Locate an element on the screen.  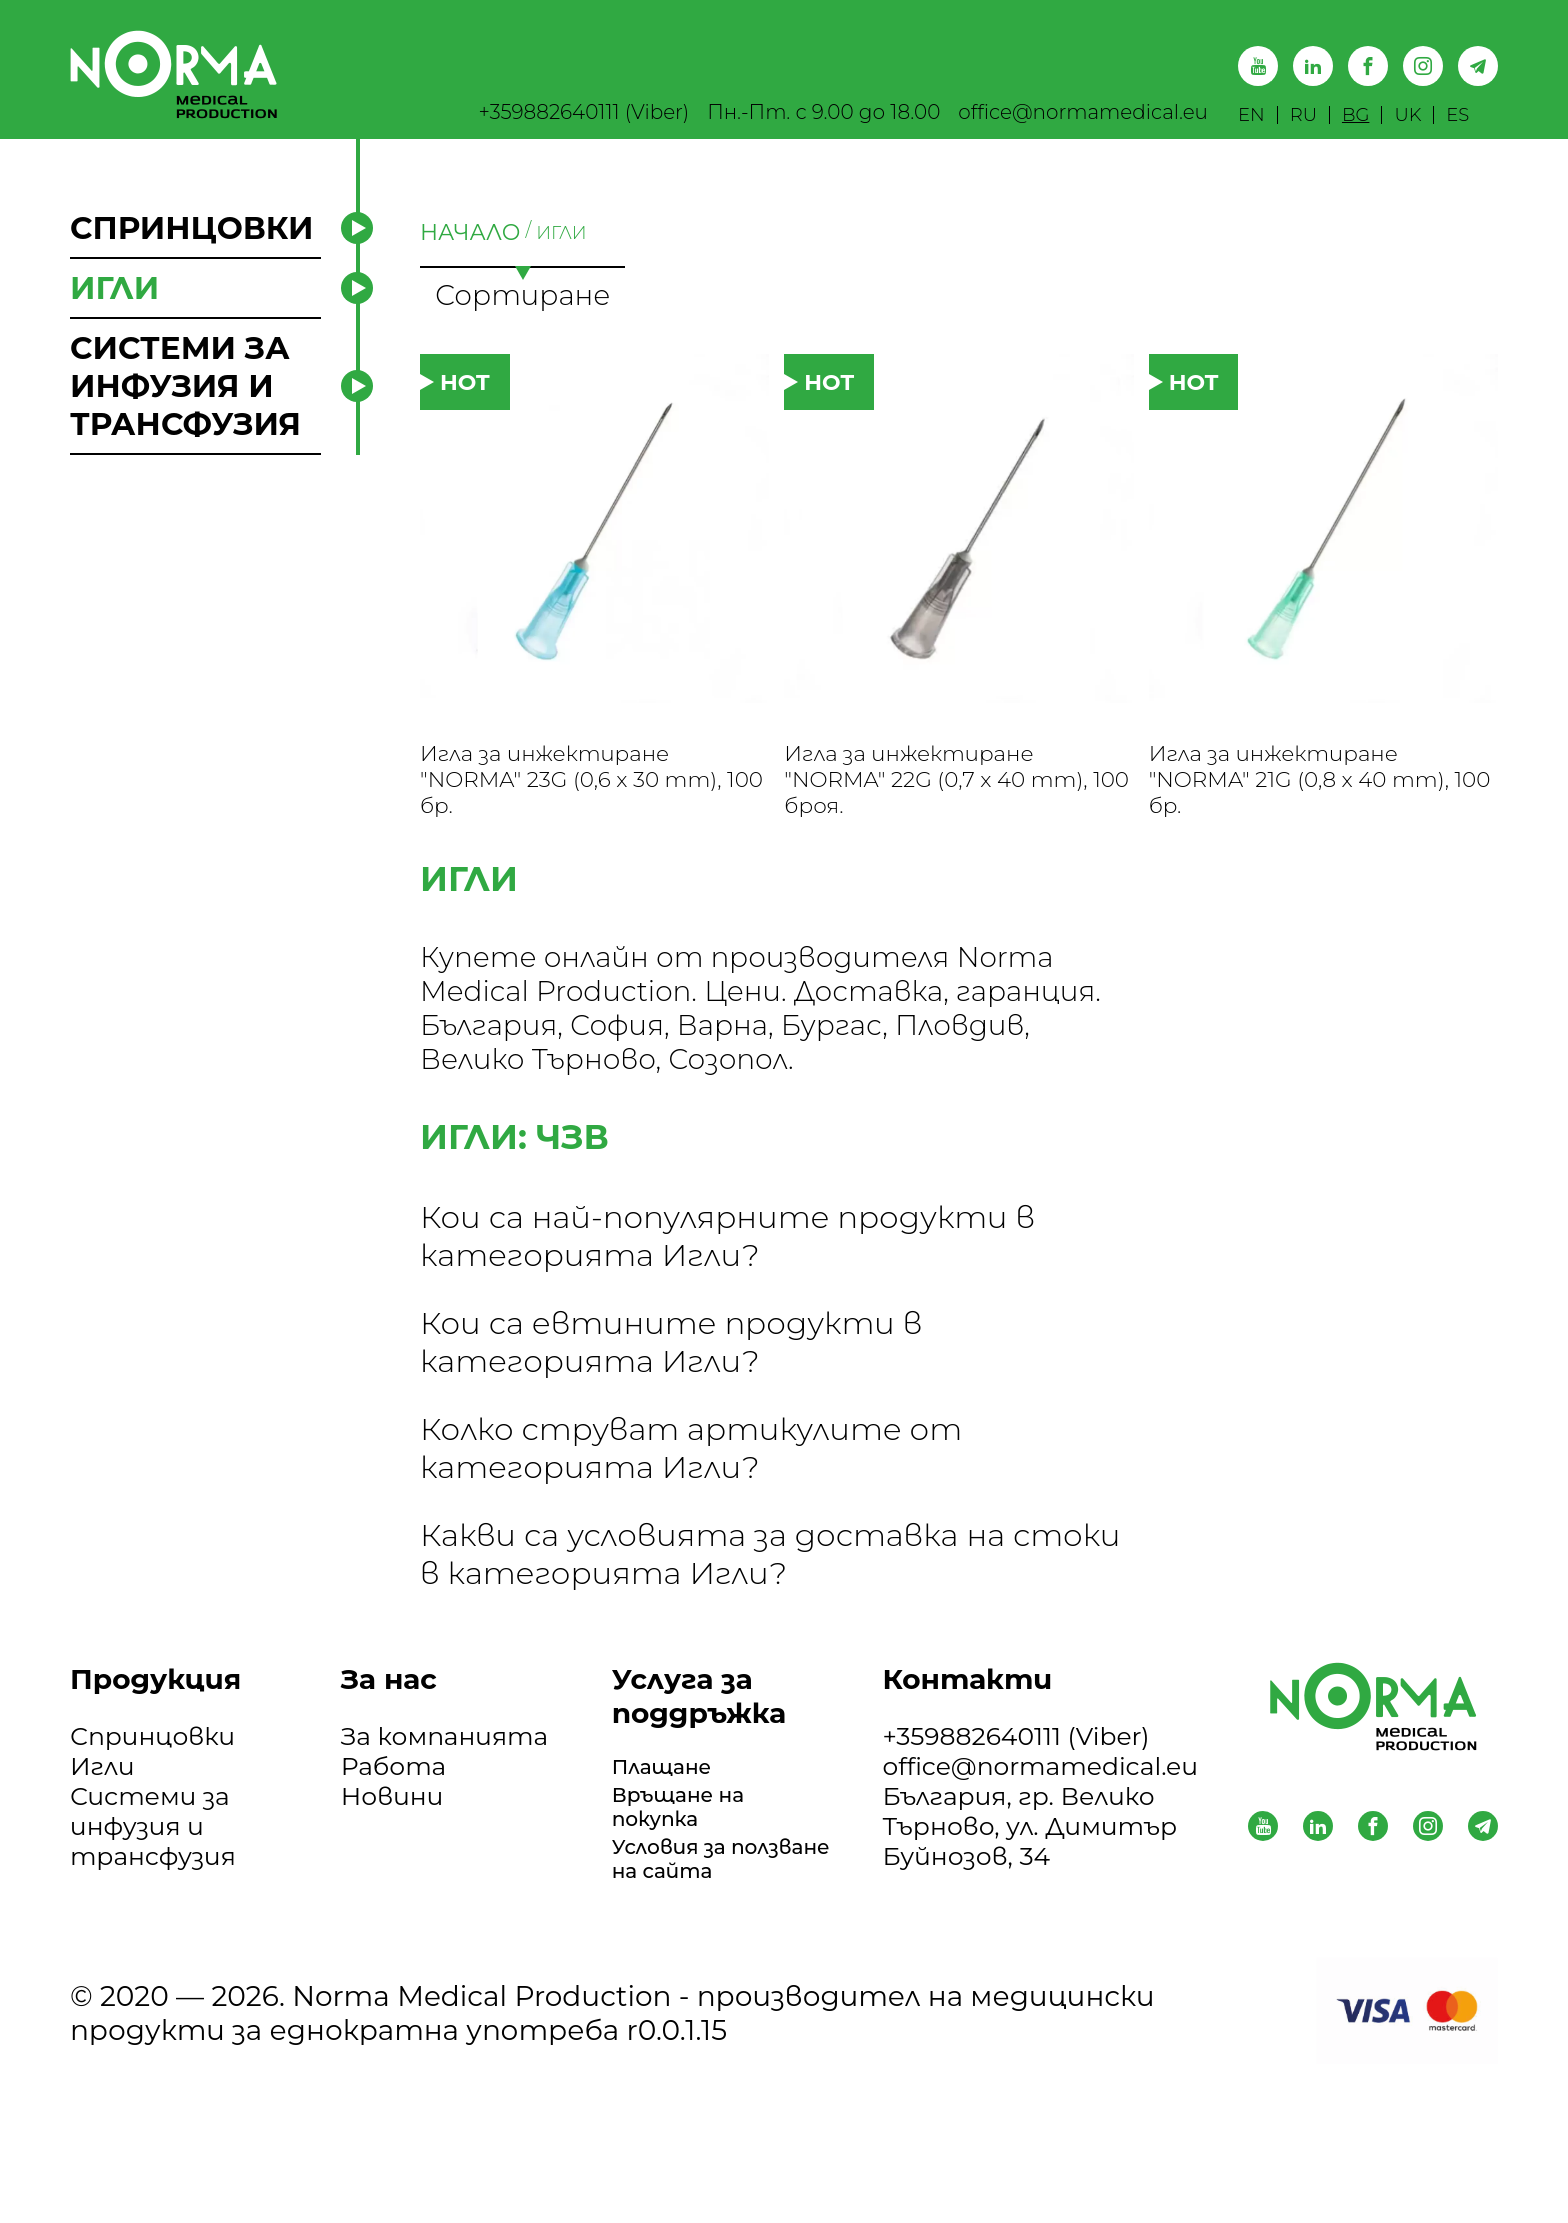
Новини is located at coordinates (392, 1822).